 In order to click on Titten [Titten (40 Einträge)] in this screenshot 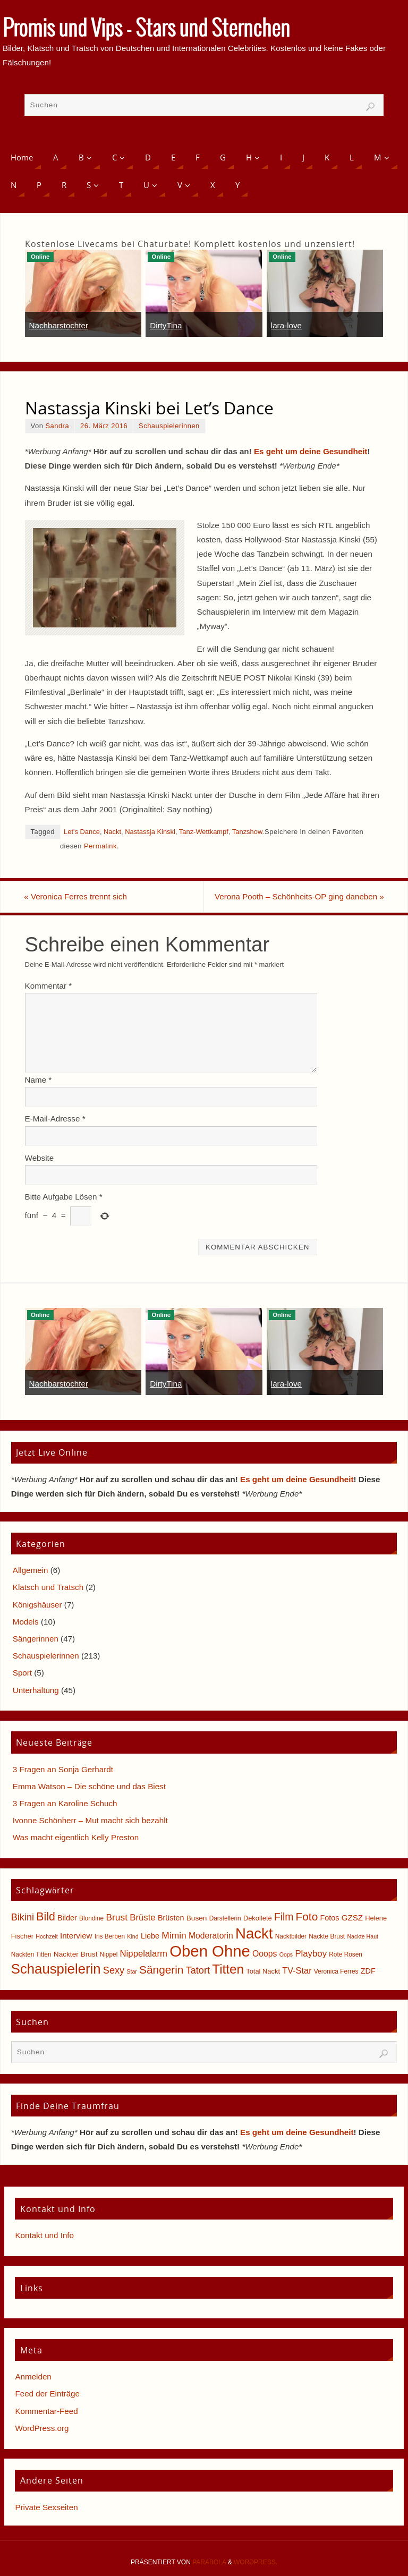, I will do `click(228, 1969)`.